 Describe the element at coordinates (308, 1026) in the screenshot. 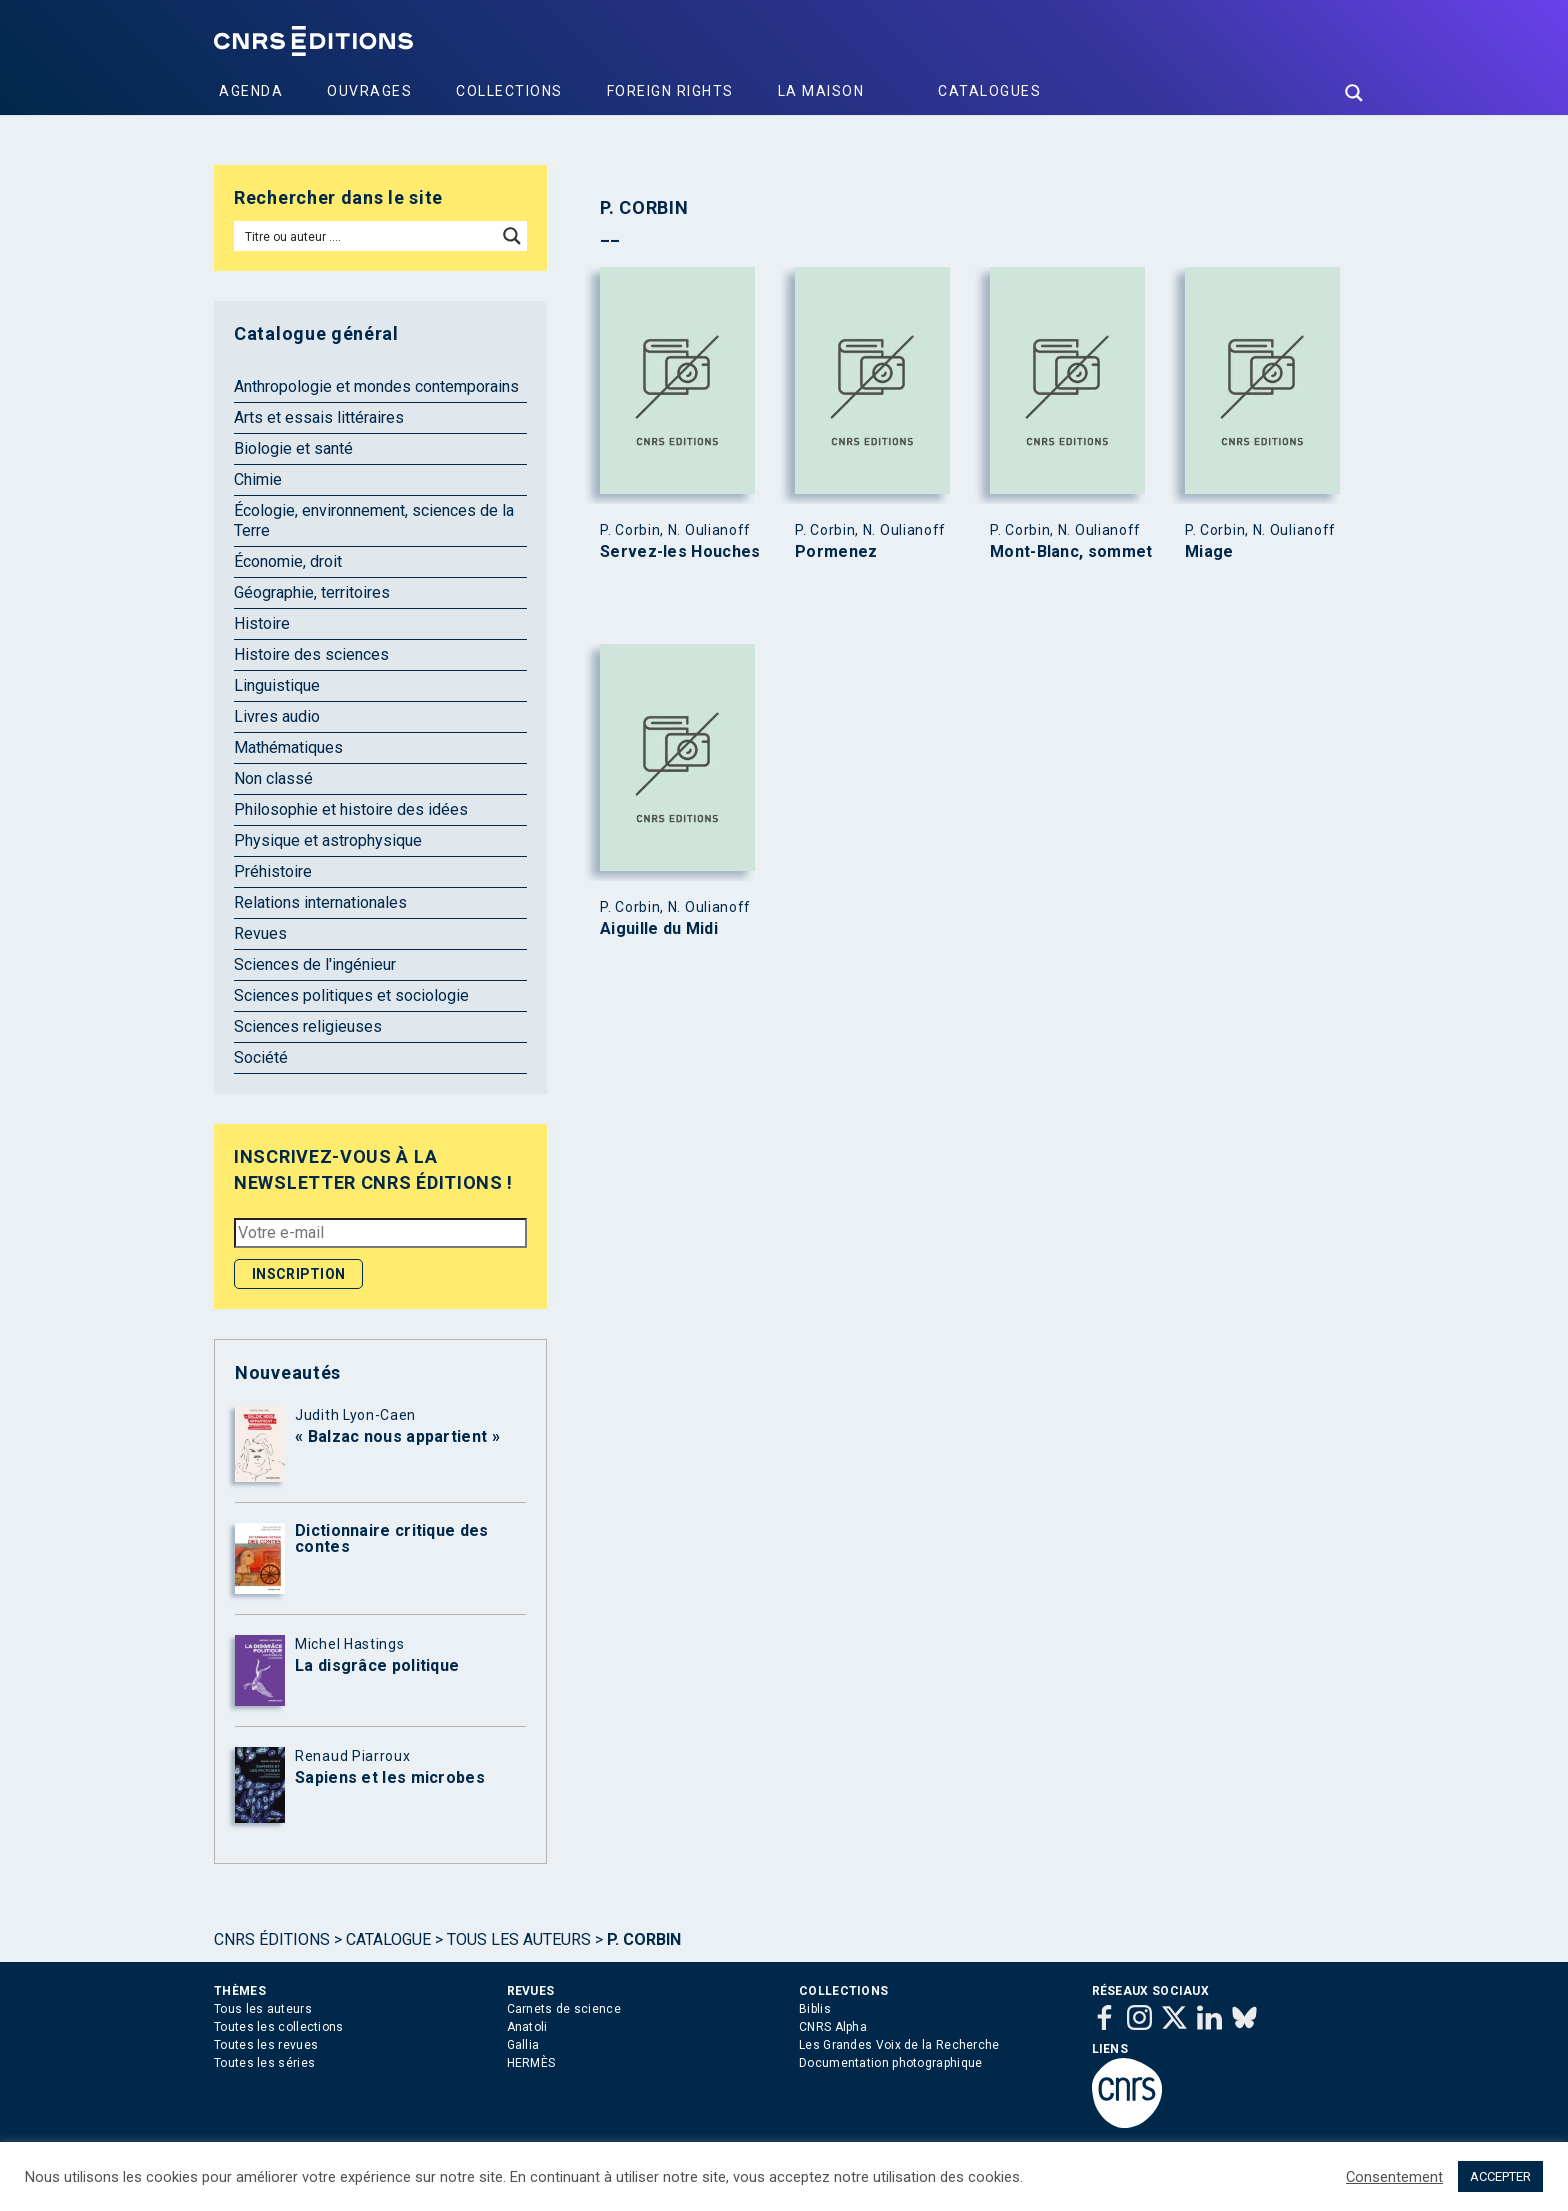

I see `Sciences religieuses` at that location.